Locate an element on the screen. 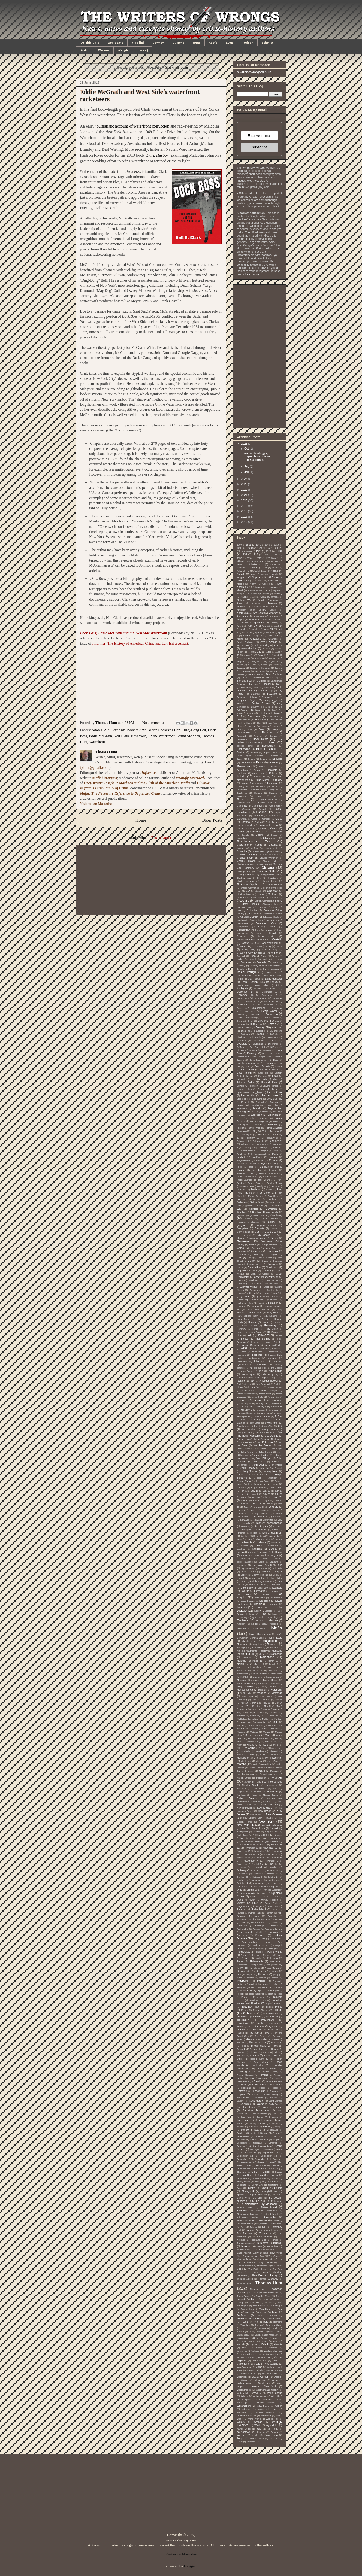 This screenshot has width=362, height=2576. Vanities is located at coordinates (273, 2347).